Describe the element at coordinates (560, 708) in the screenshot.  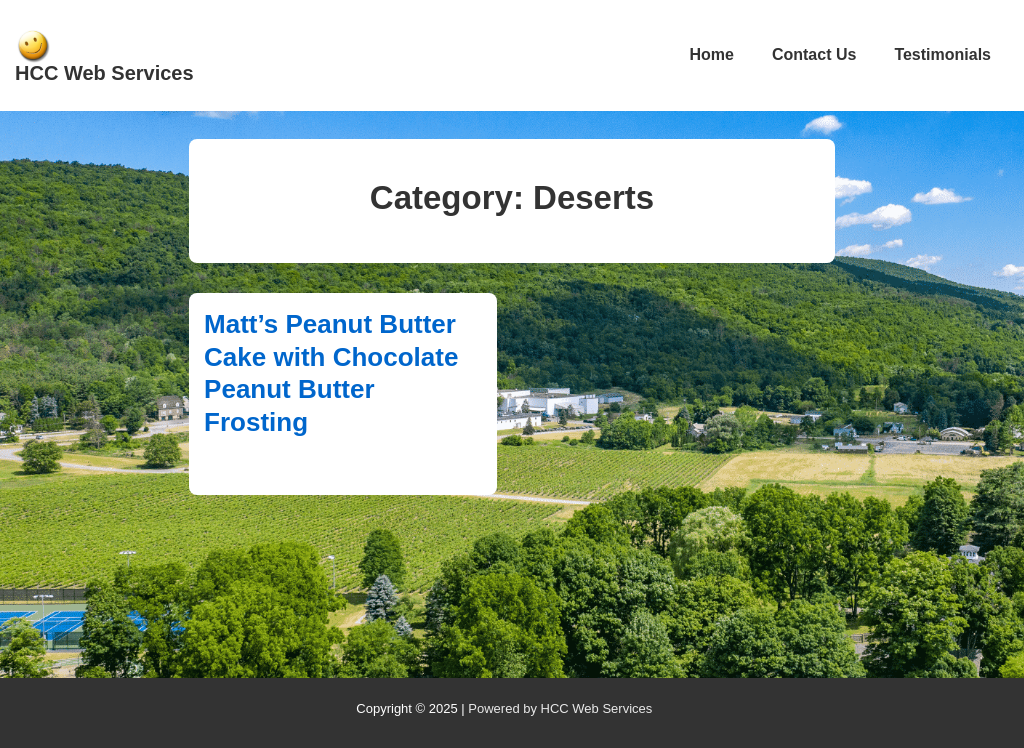
I see `Powered by HCC Web Services` at that location.